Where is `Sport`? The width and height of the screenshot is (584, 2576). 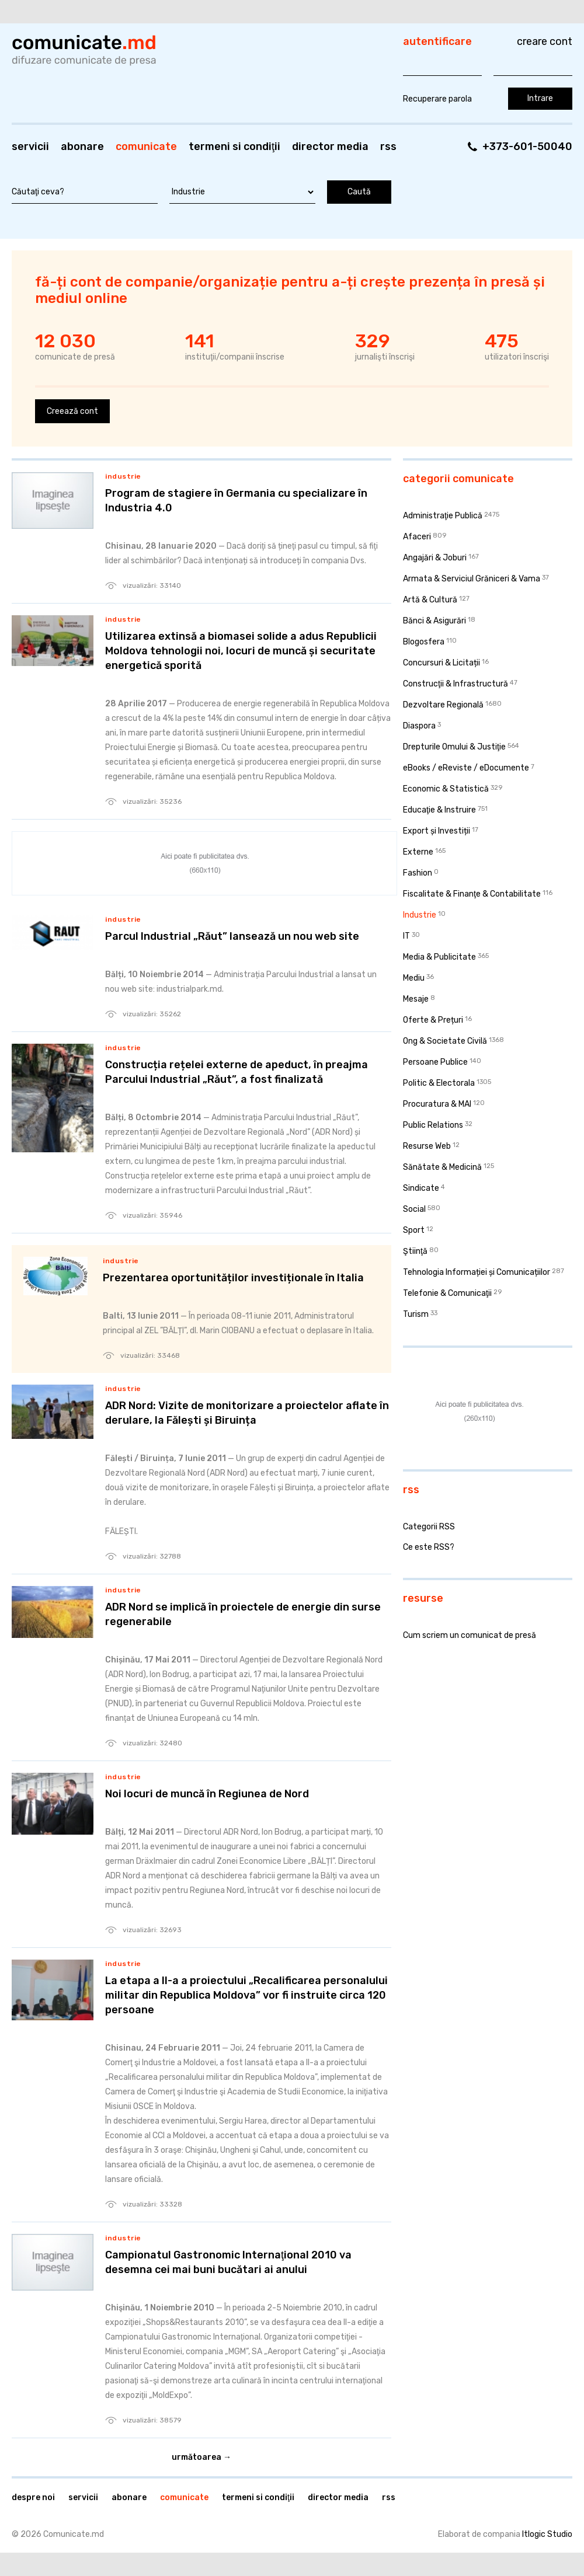
Sport is located at coordinates (414, 1230).